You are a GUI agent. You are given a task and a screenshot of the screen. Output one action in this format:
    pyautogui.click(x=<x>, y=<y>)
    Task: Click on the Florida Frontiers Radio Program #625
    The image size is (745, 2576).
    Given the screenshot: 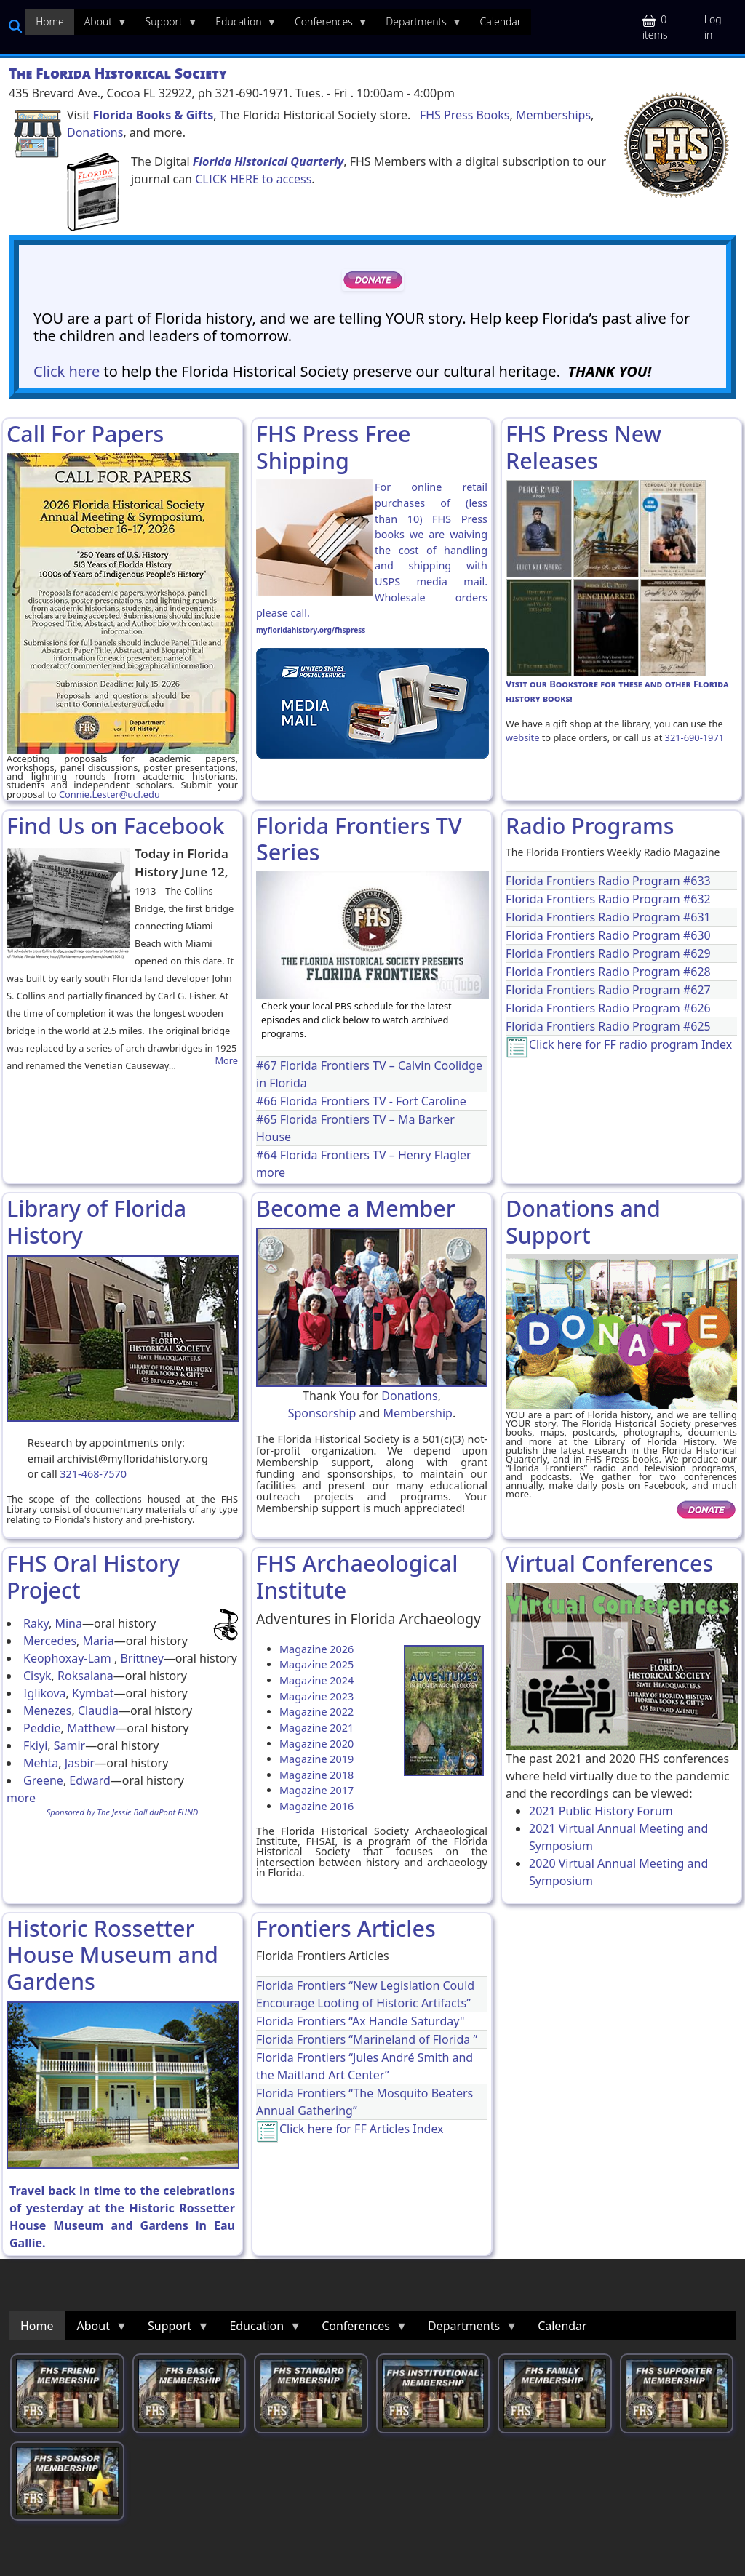 What is the action you would take?
    pyautogui.click(x=608, y=1026)
    